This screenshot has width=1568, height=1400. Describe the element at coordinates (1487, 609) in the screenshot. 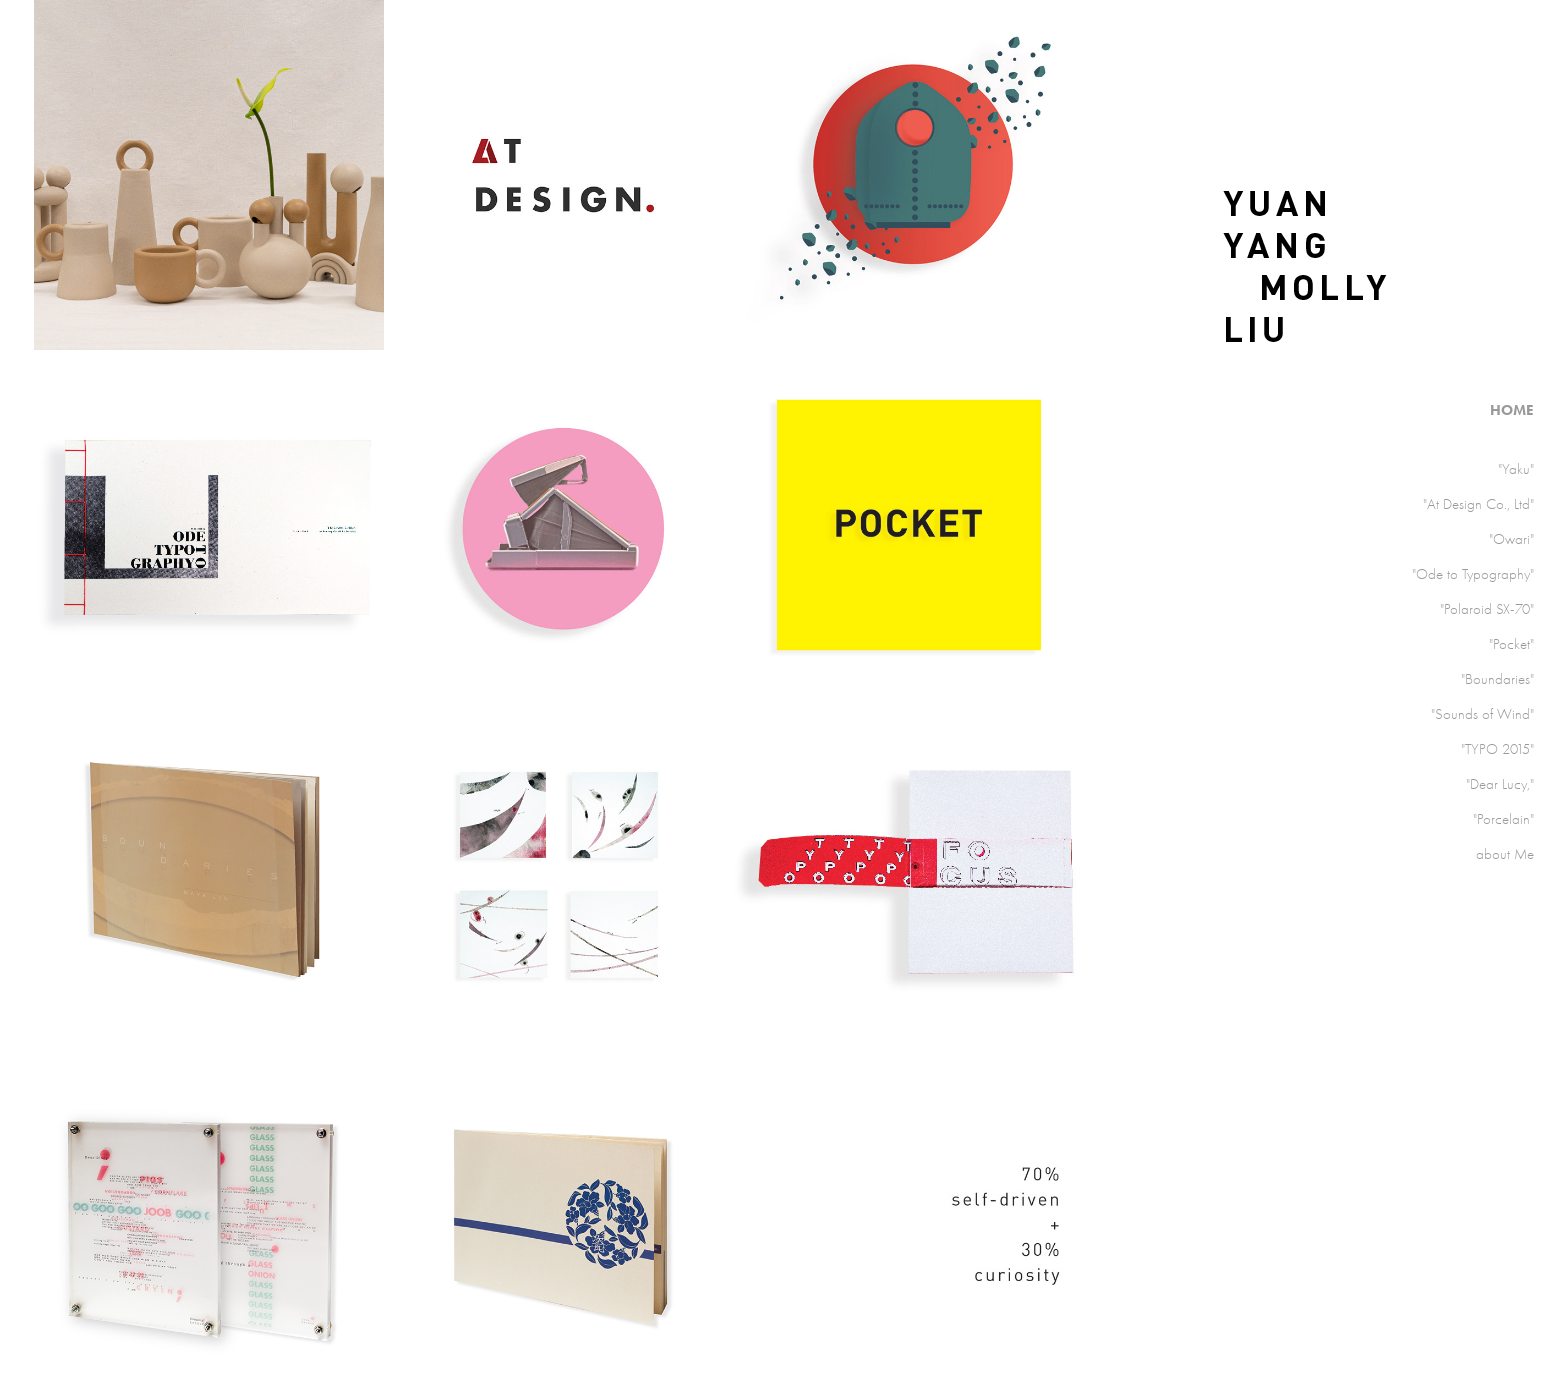

I see `"Polaroid SX-70"` at that location.